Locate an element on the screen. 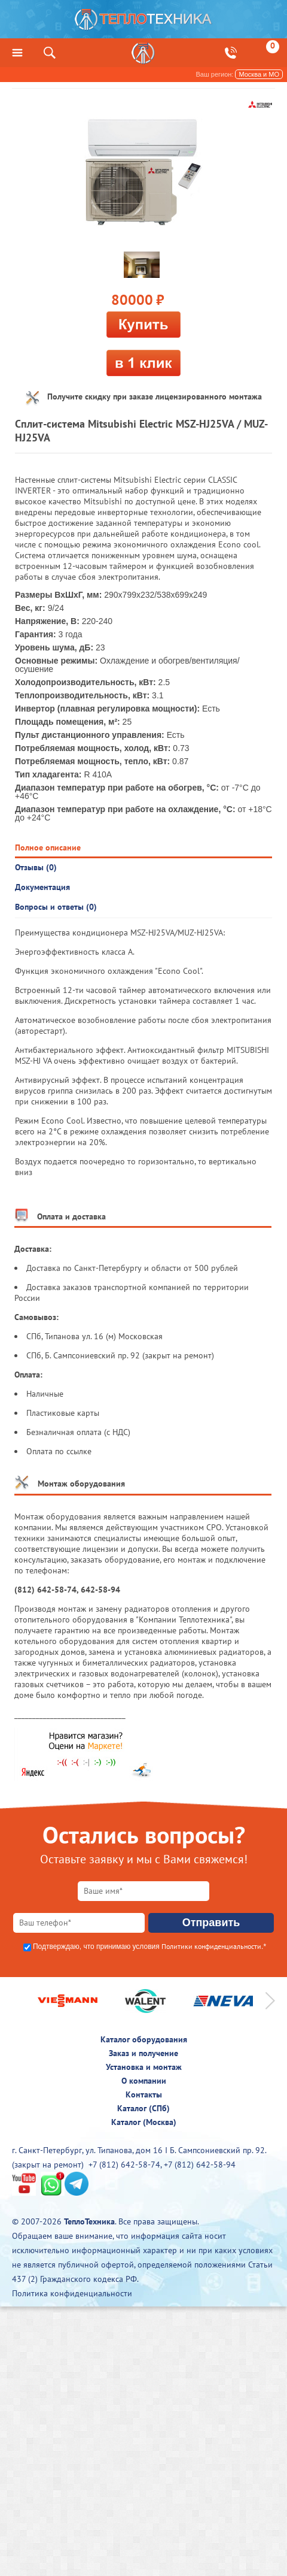  Политика конфиденциальности is located at coordinates (72, 2293).